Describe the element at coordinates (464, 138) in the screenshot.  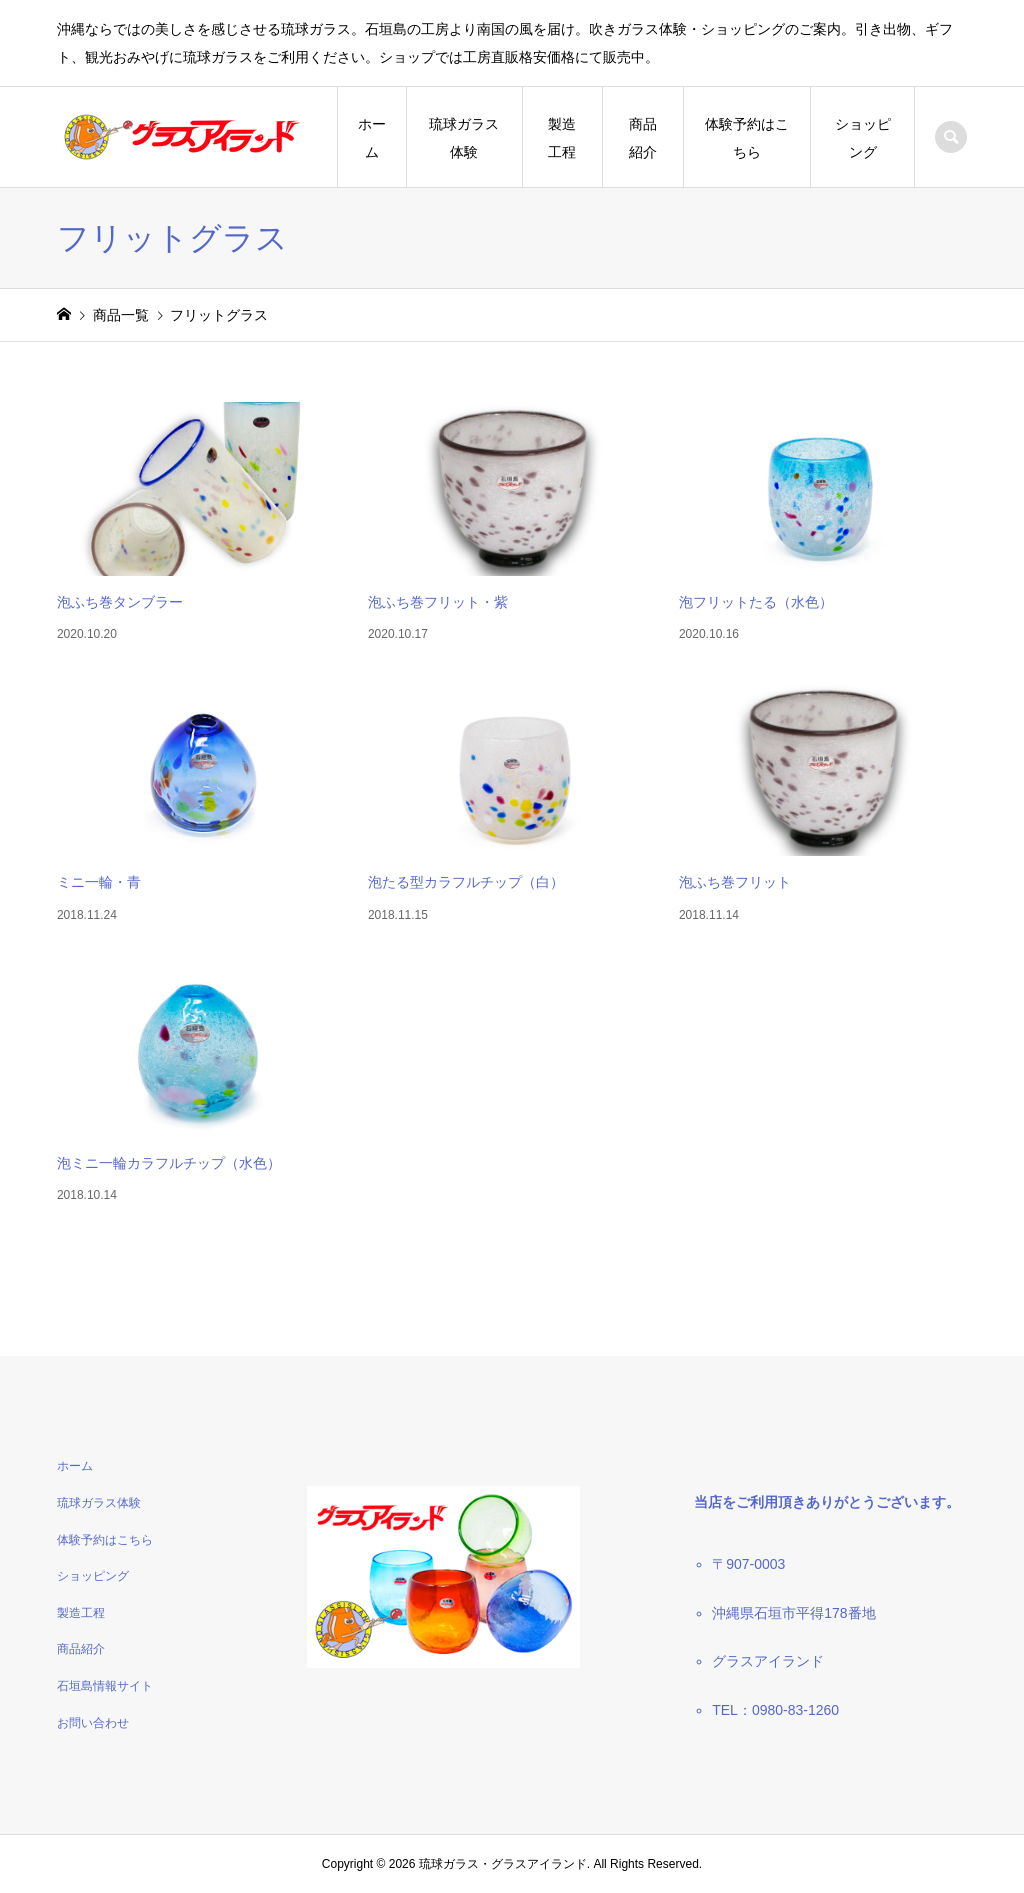
I see `琉球ガラス体験` at that location.